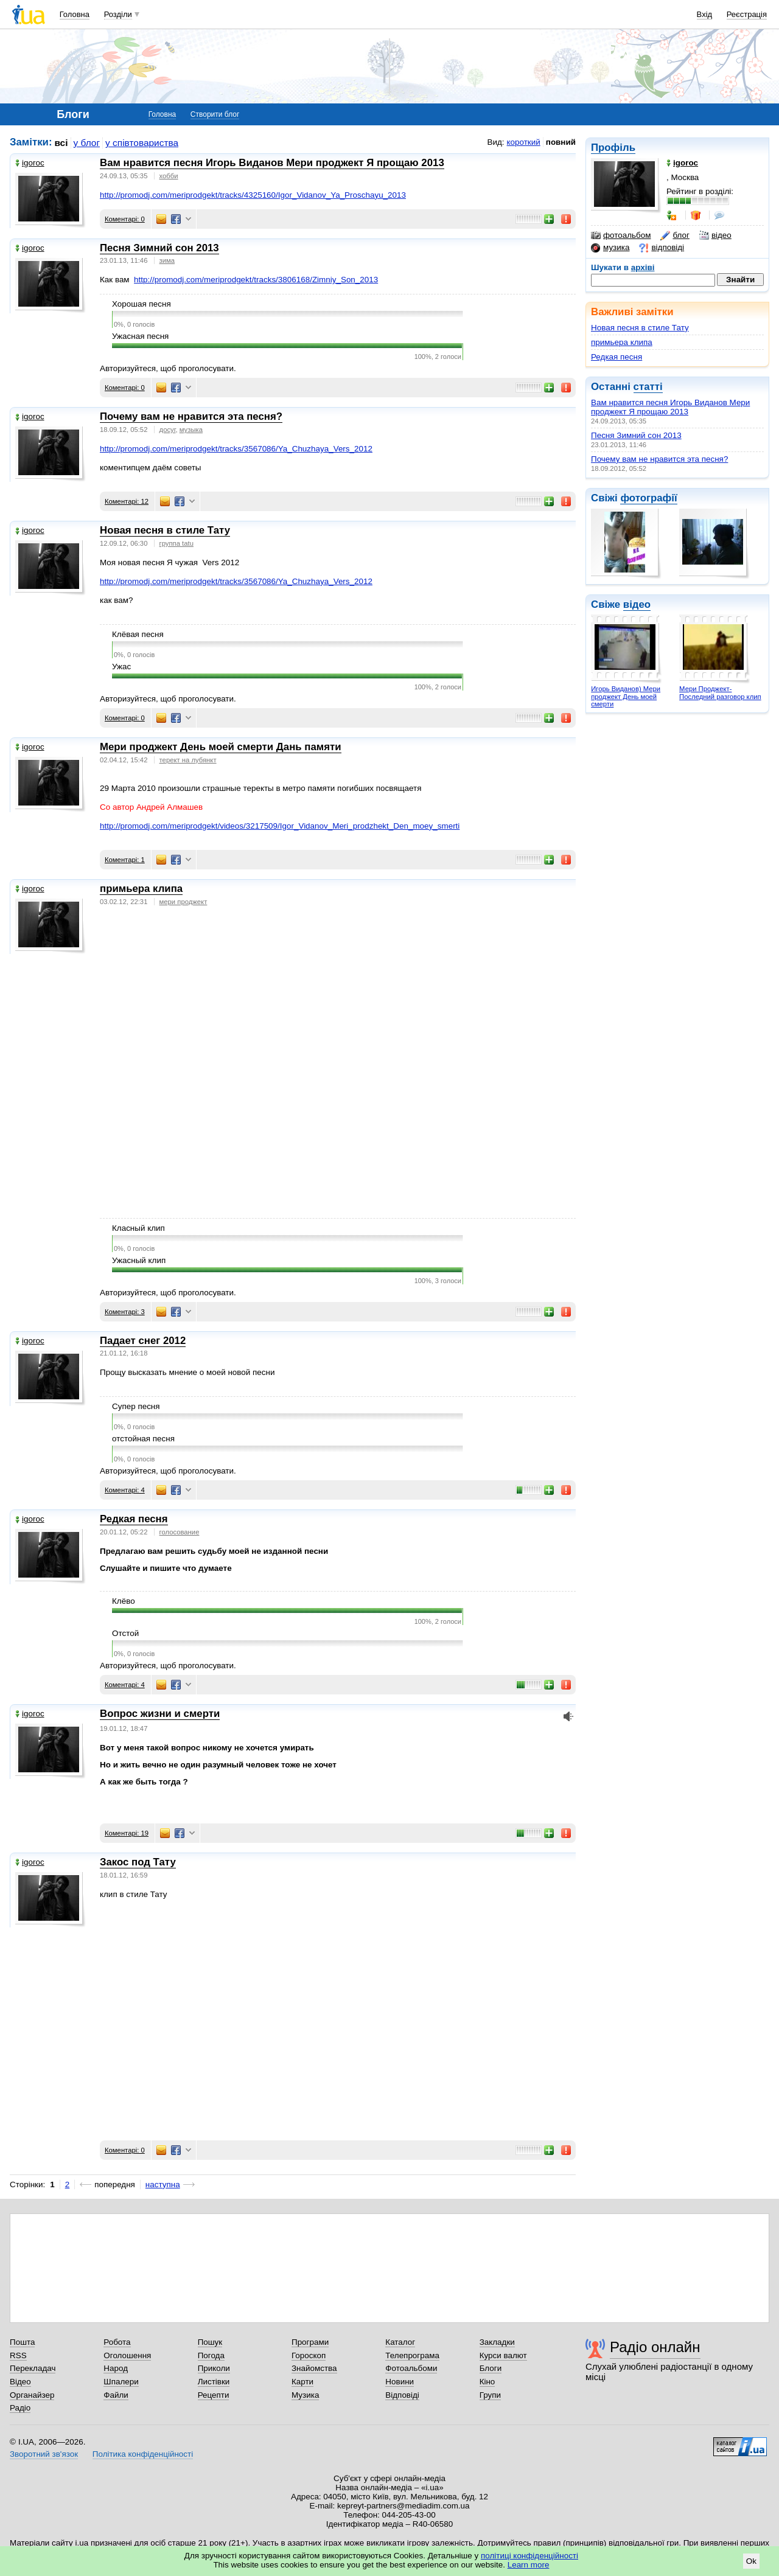  I want to click on Вхід, so click(705, 14).